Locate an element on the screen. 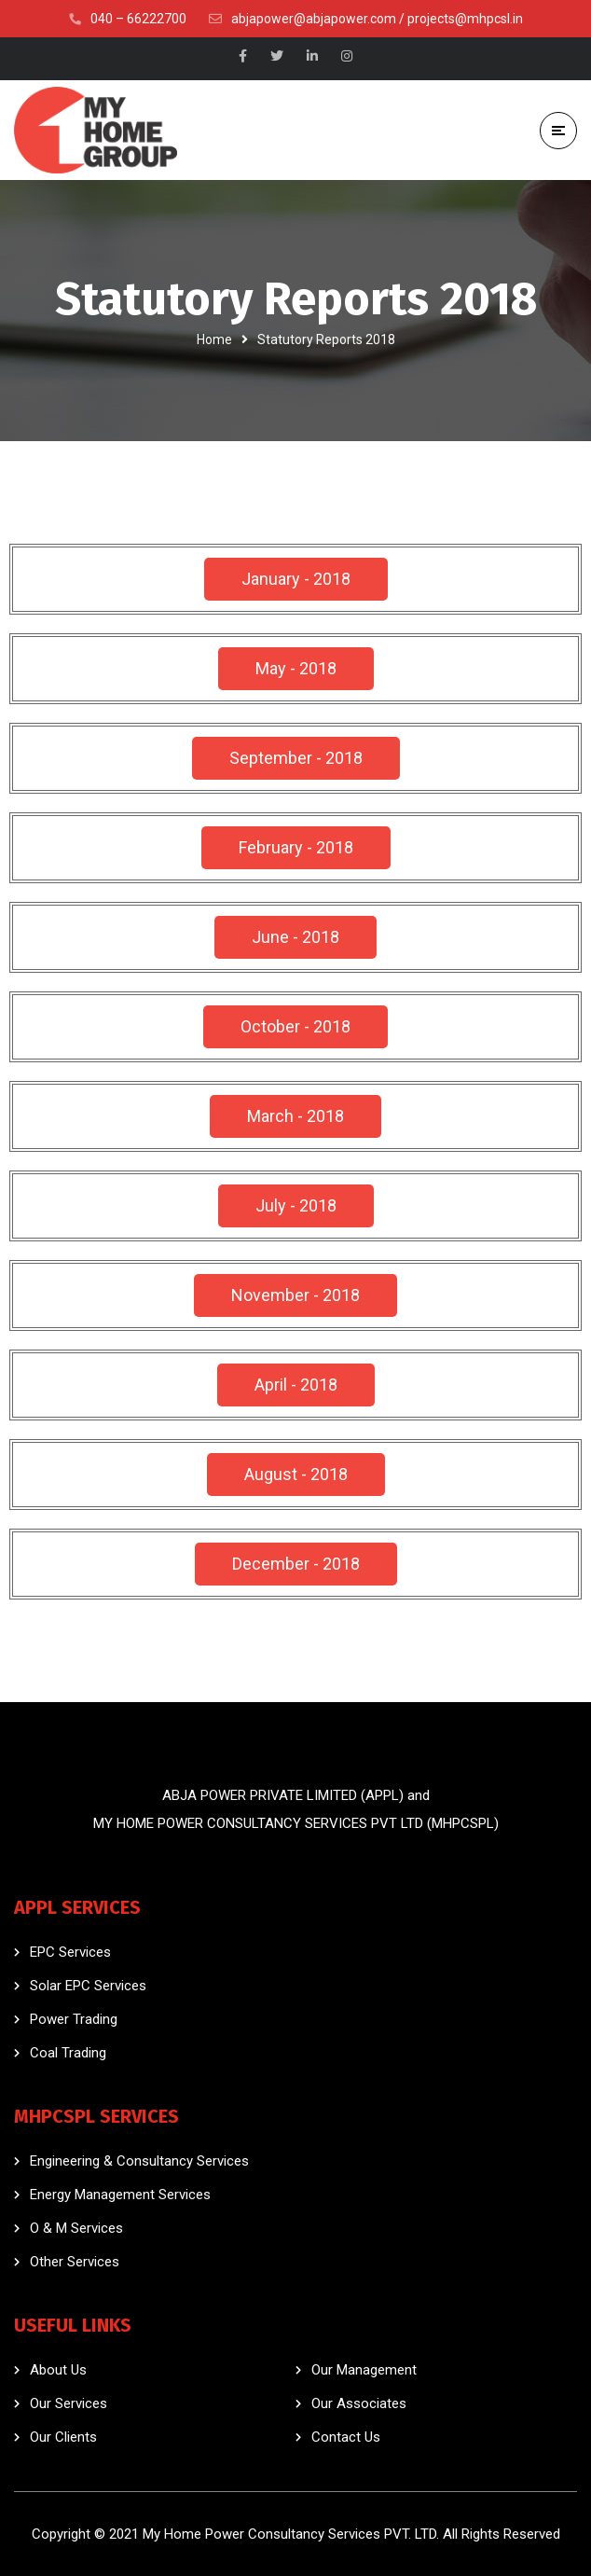 Image resolution: width=591 pixels, height=2576 pixels. Our Management is located at coordinates (364, 2369).